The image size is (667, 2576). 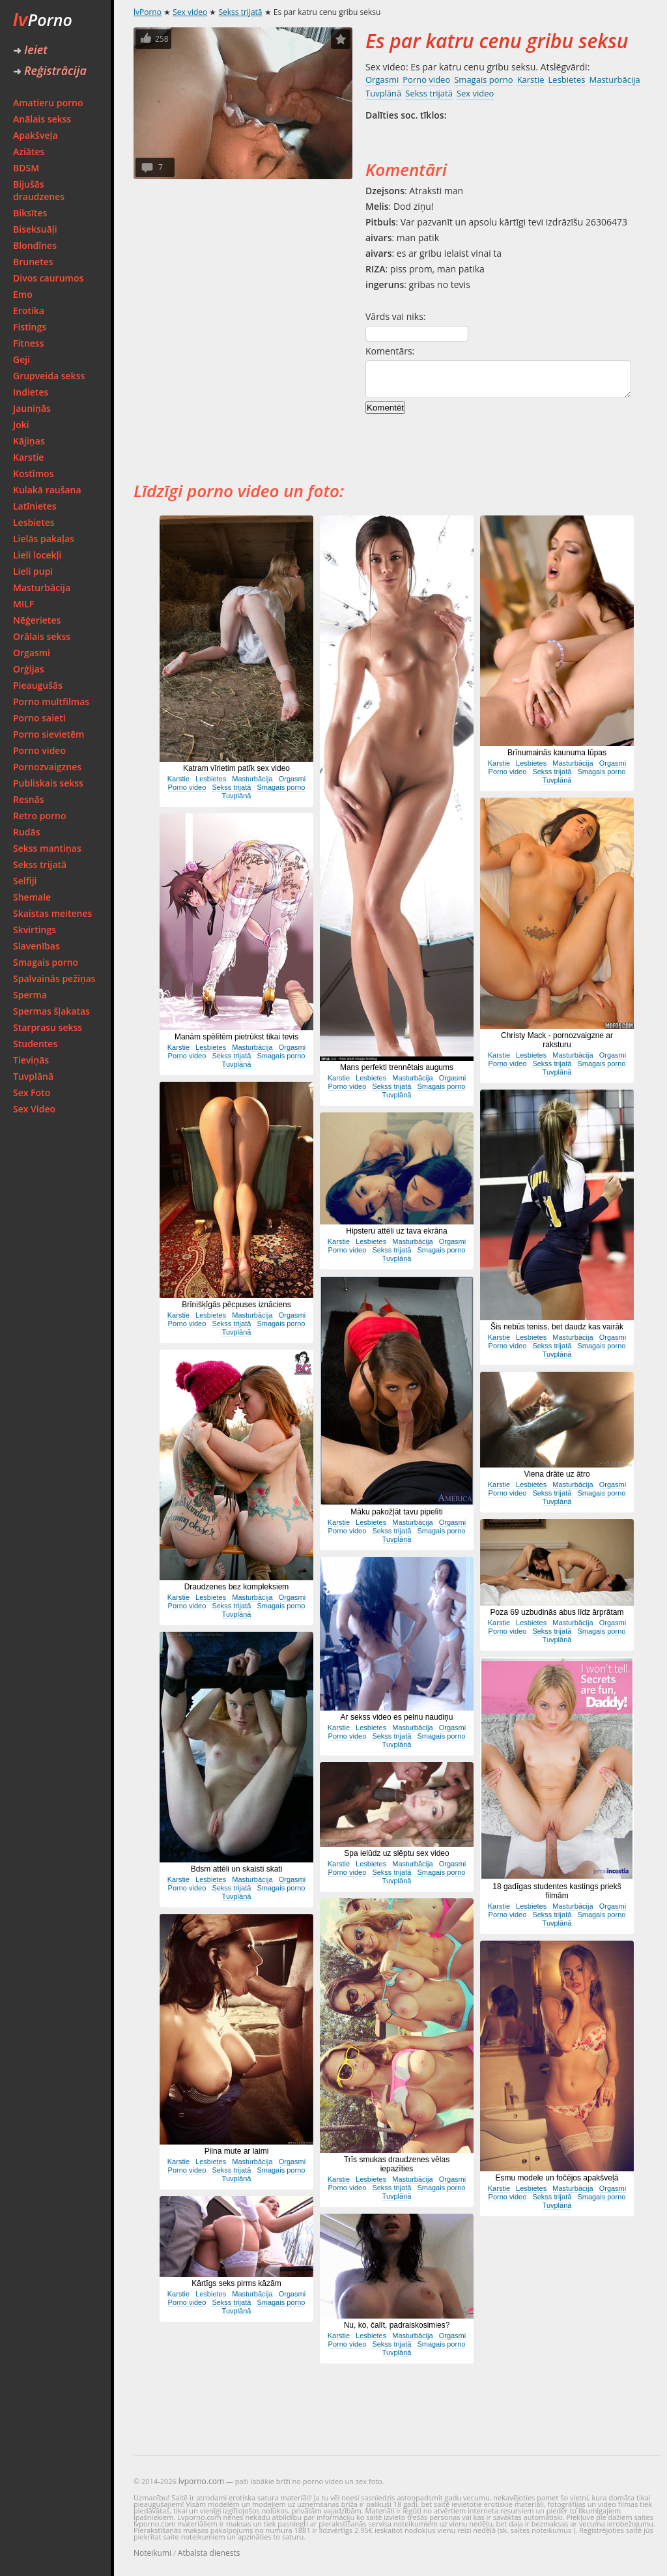 I want to click on Noteikumi, so click(x=152, y=2552).